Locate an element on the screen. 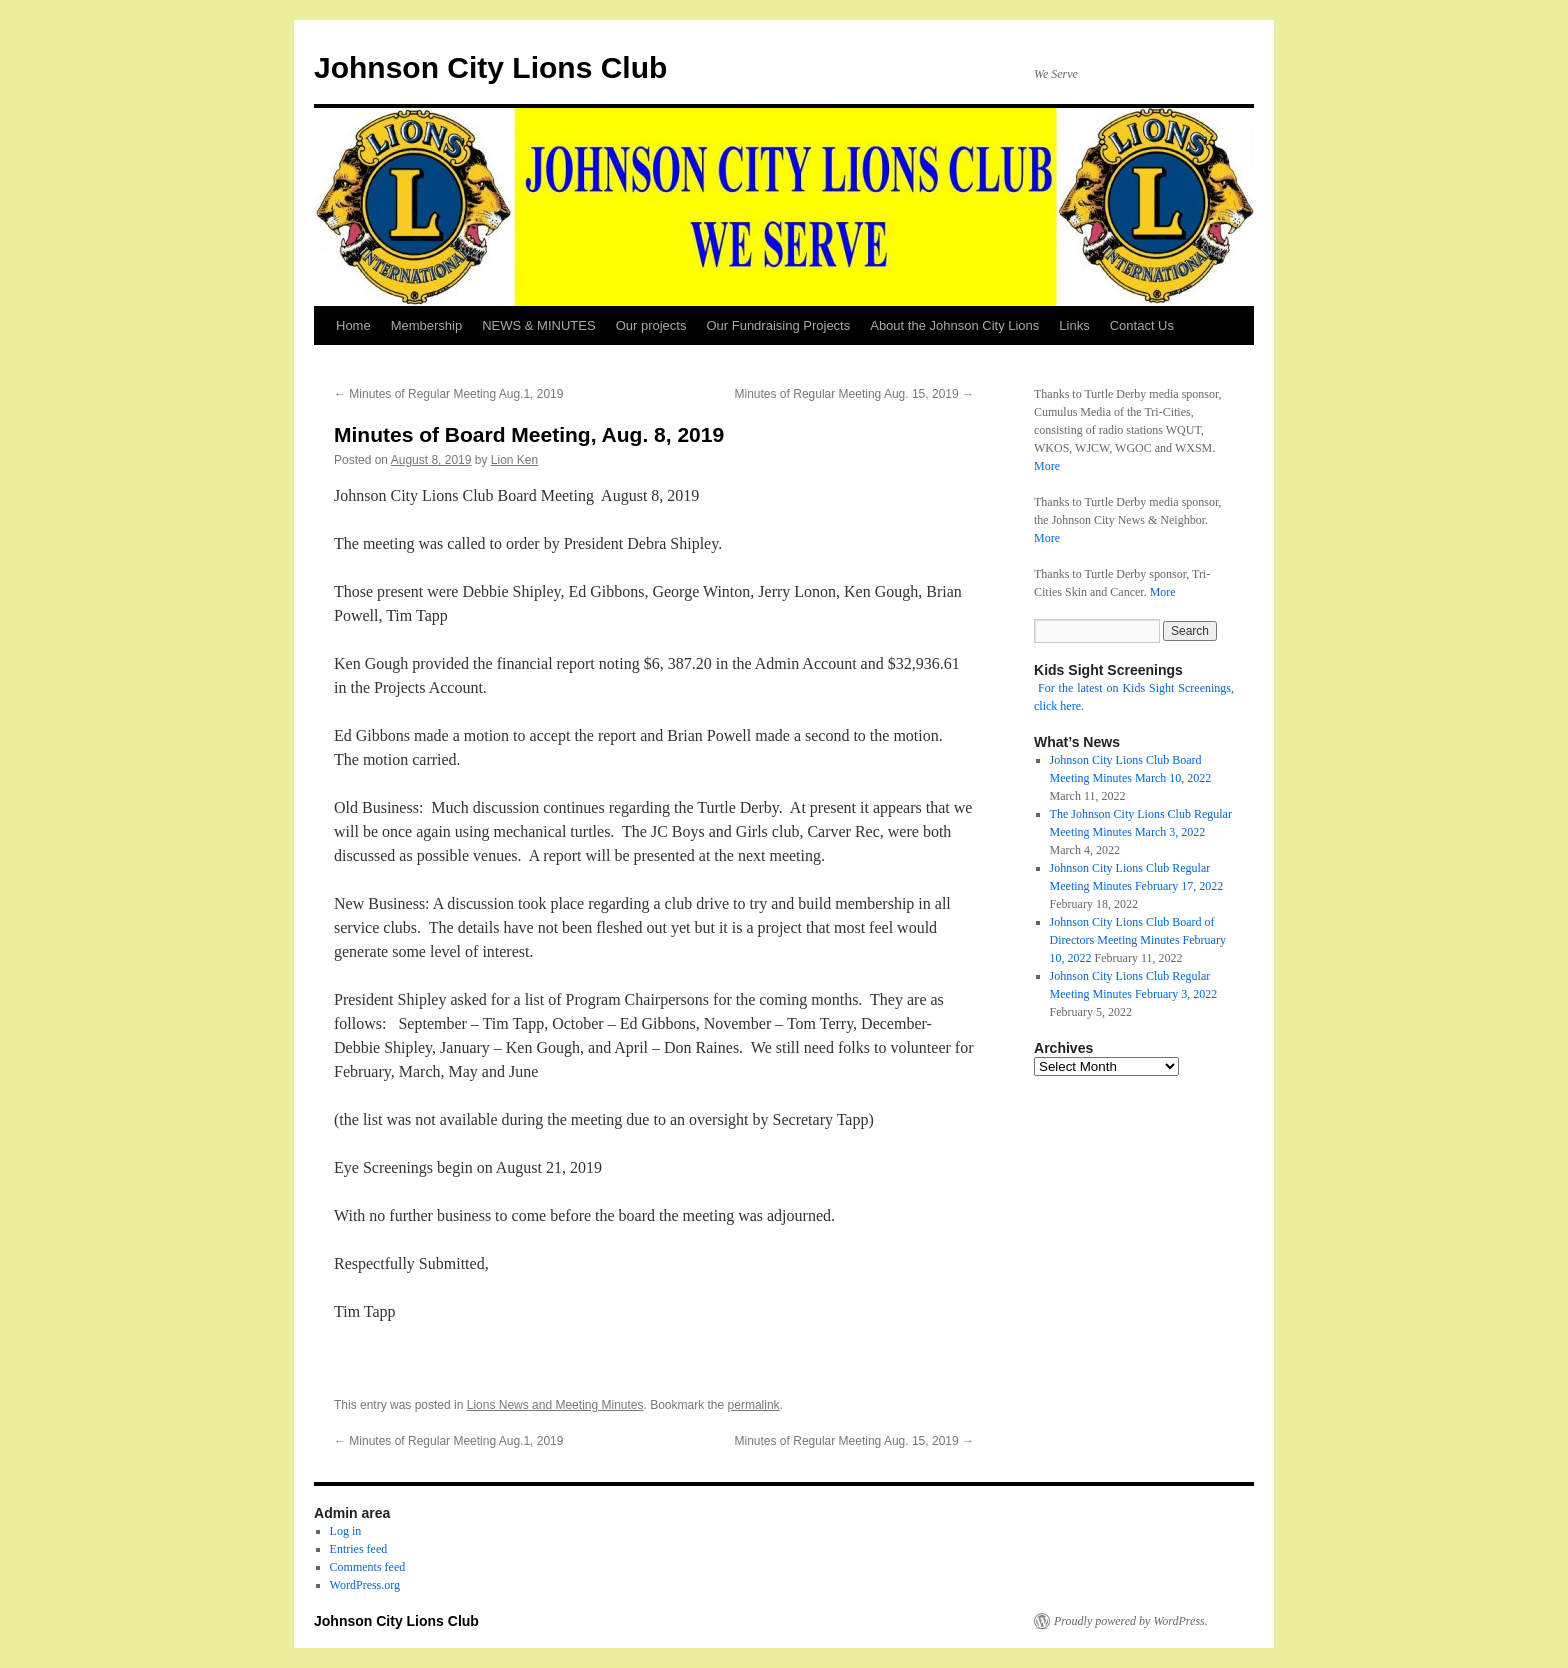 Image resolution: width=1568 pixels, height=1668 pixels. Entries feed is located at coordinates (359, 1549).